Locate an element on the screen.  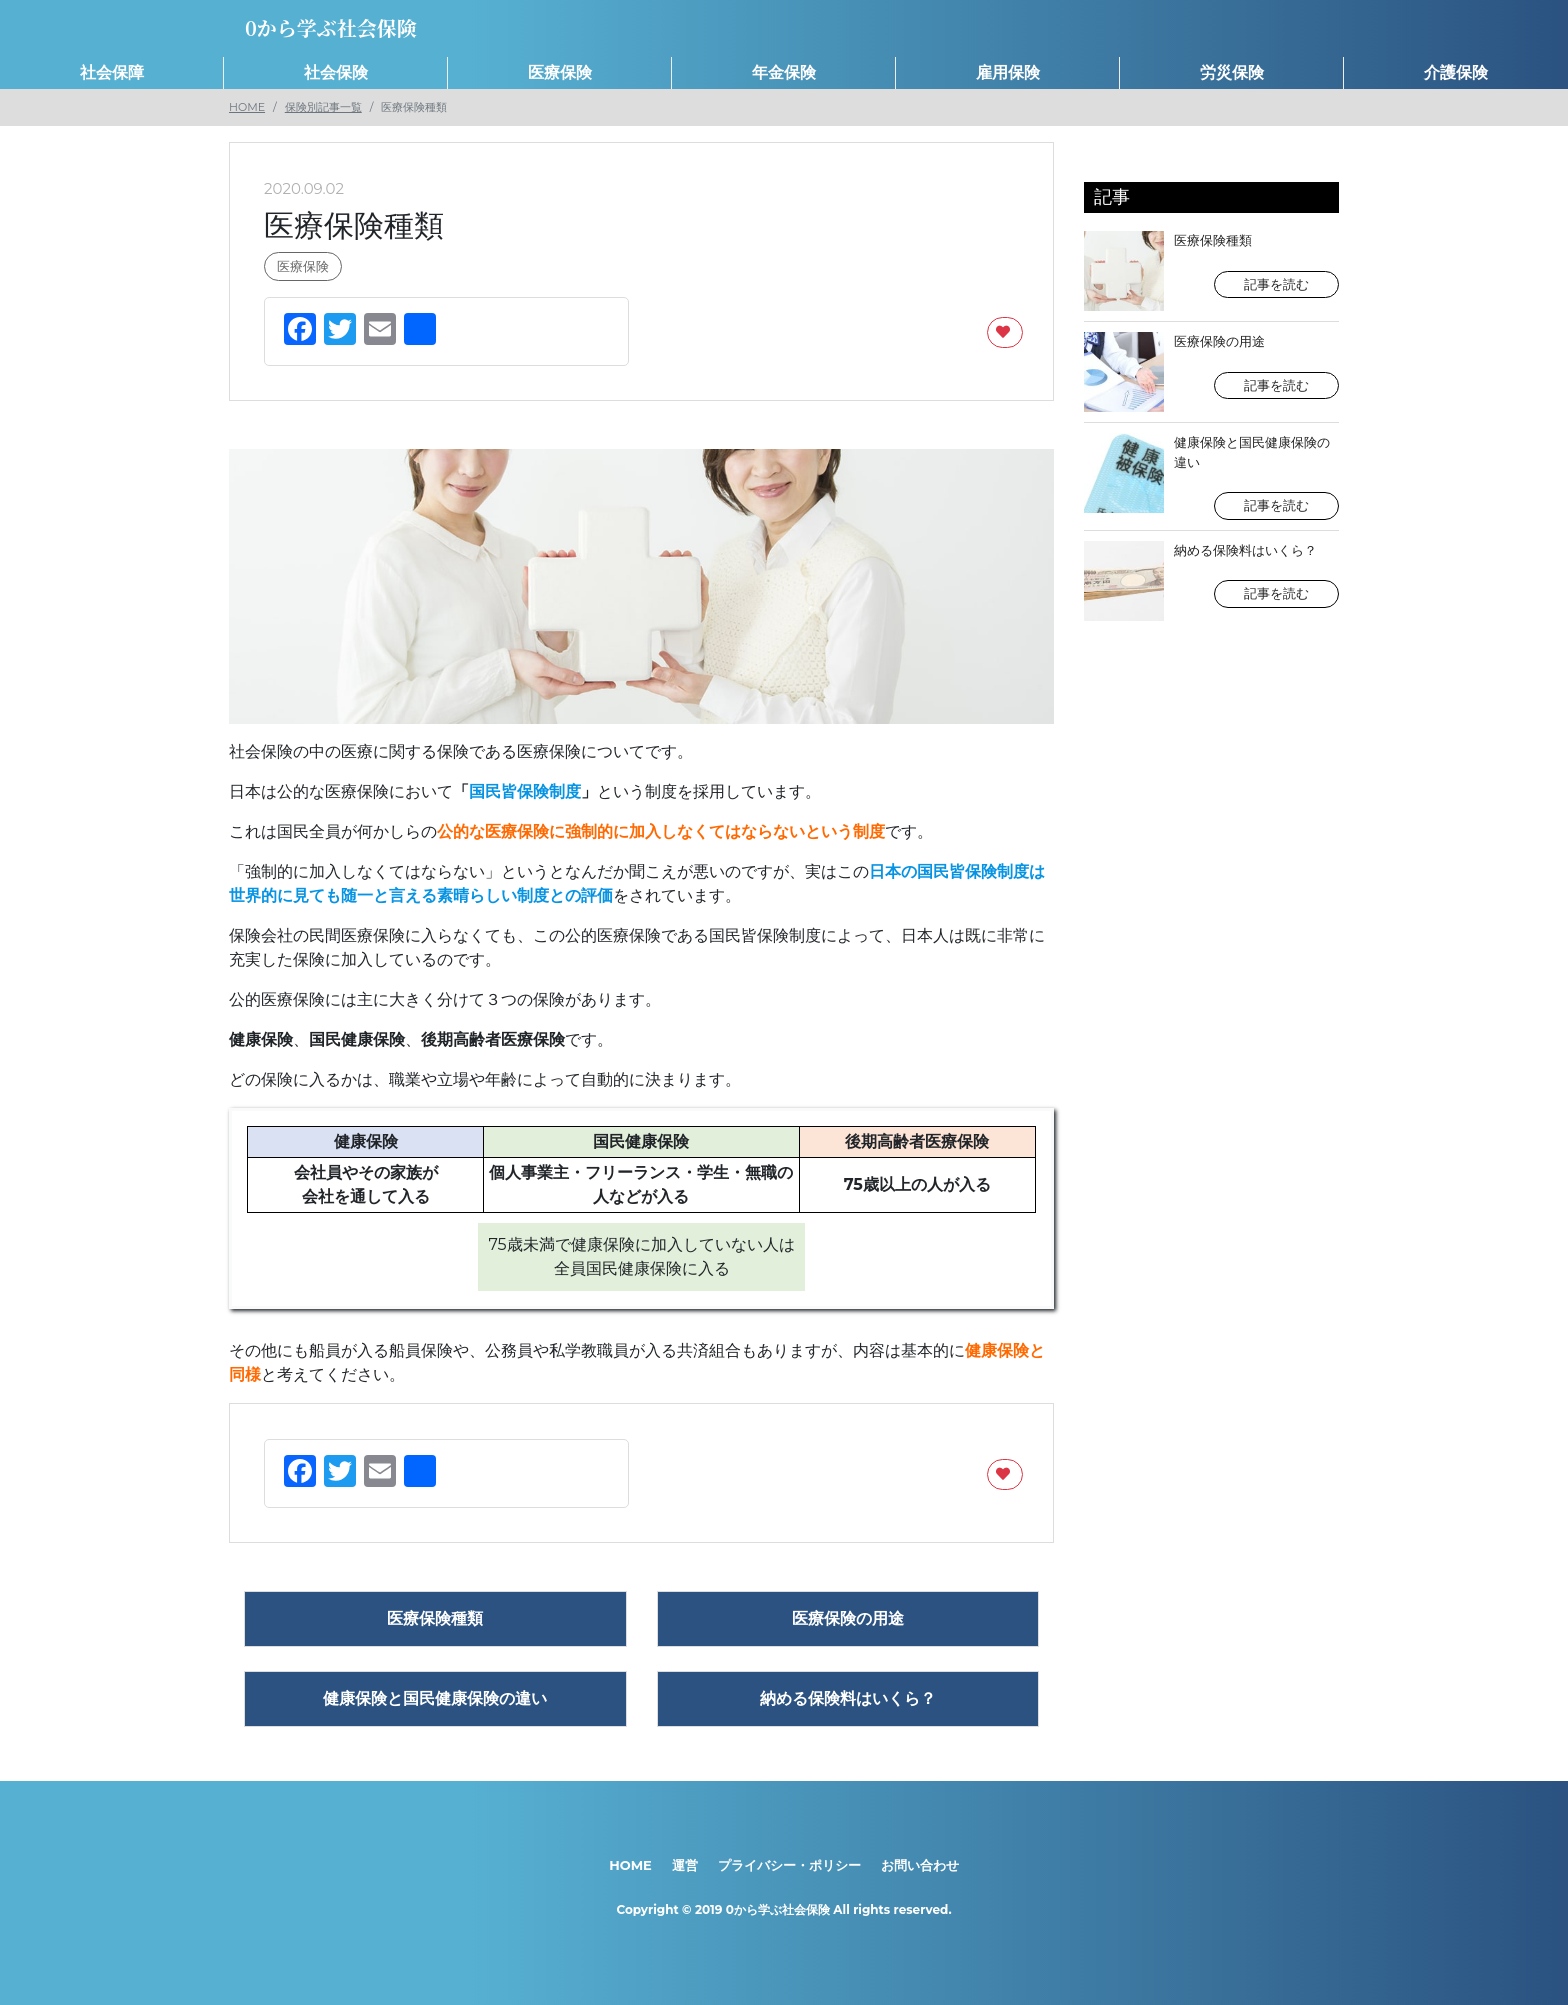
社会保障 is located at coordinates (112, 72).